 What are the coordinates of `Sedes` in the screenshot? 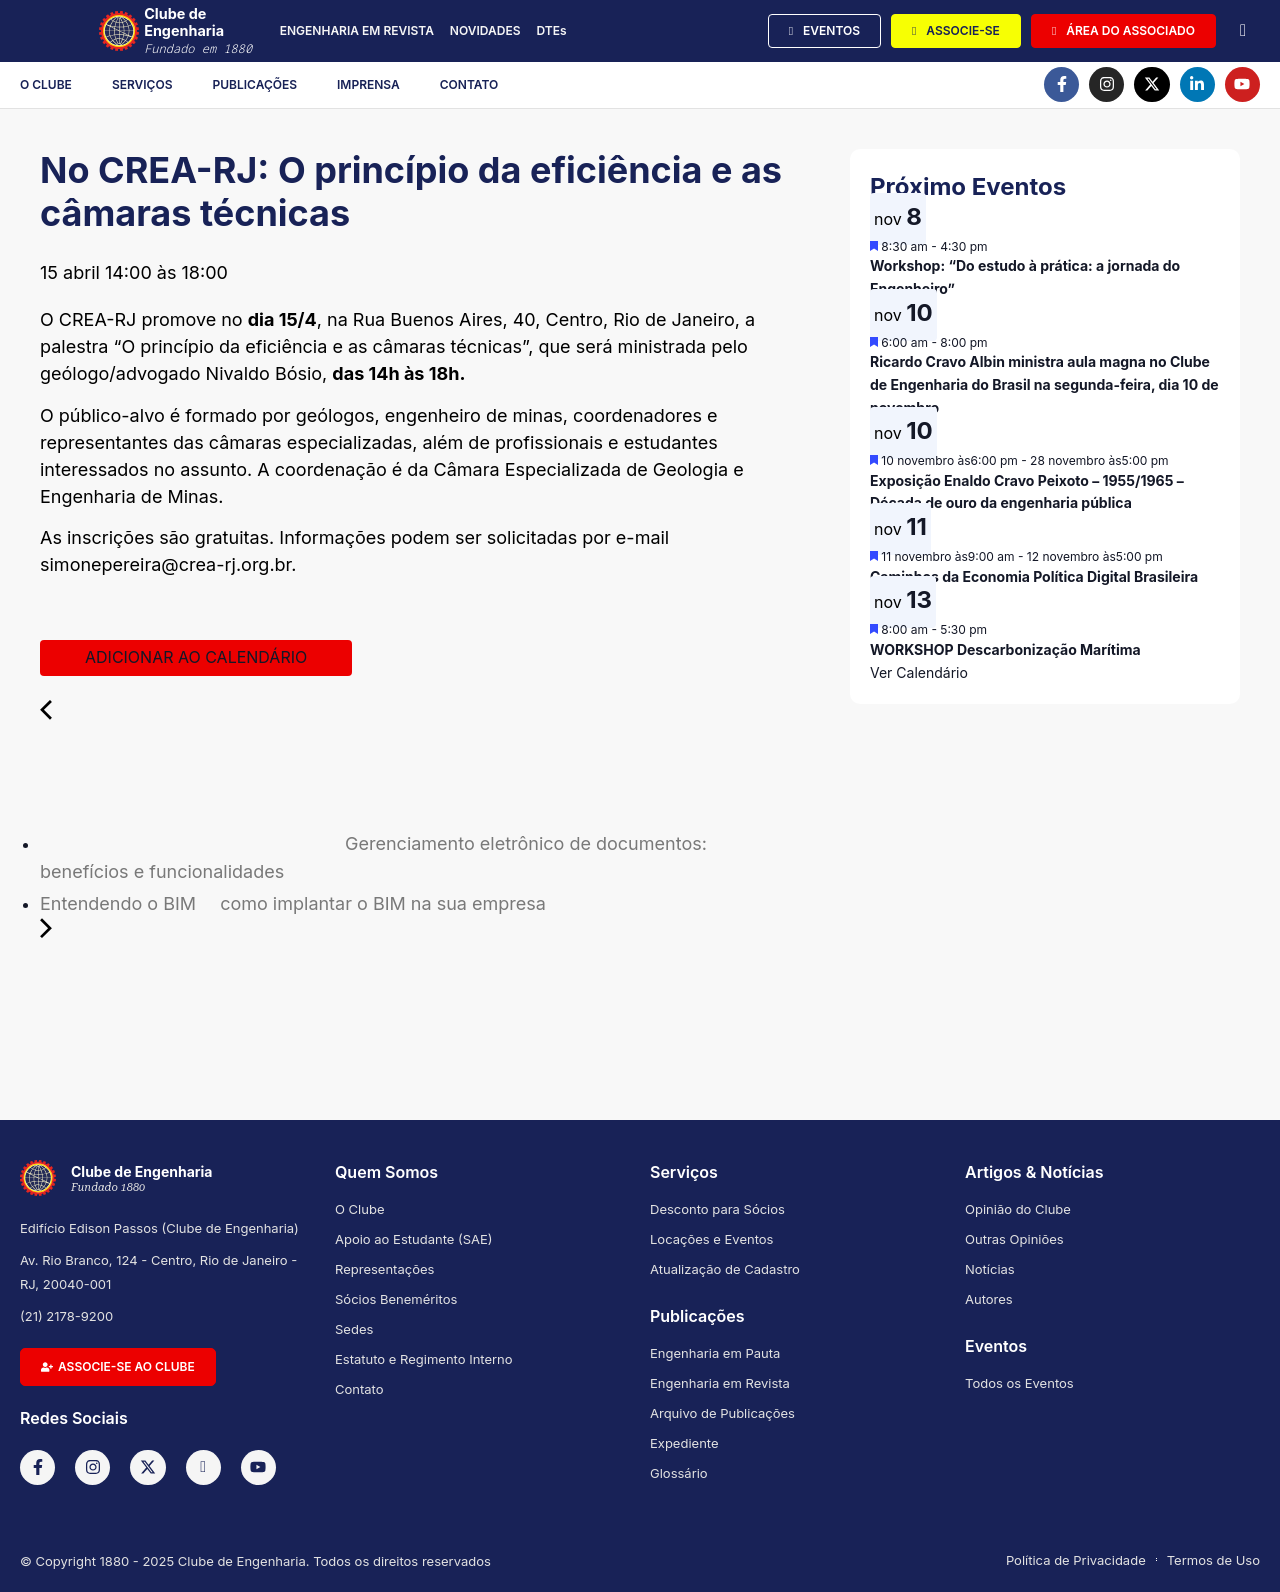 It's located at (354, 1329).